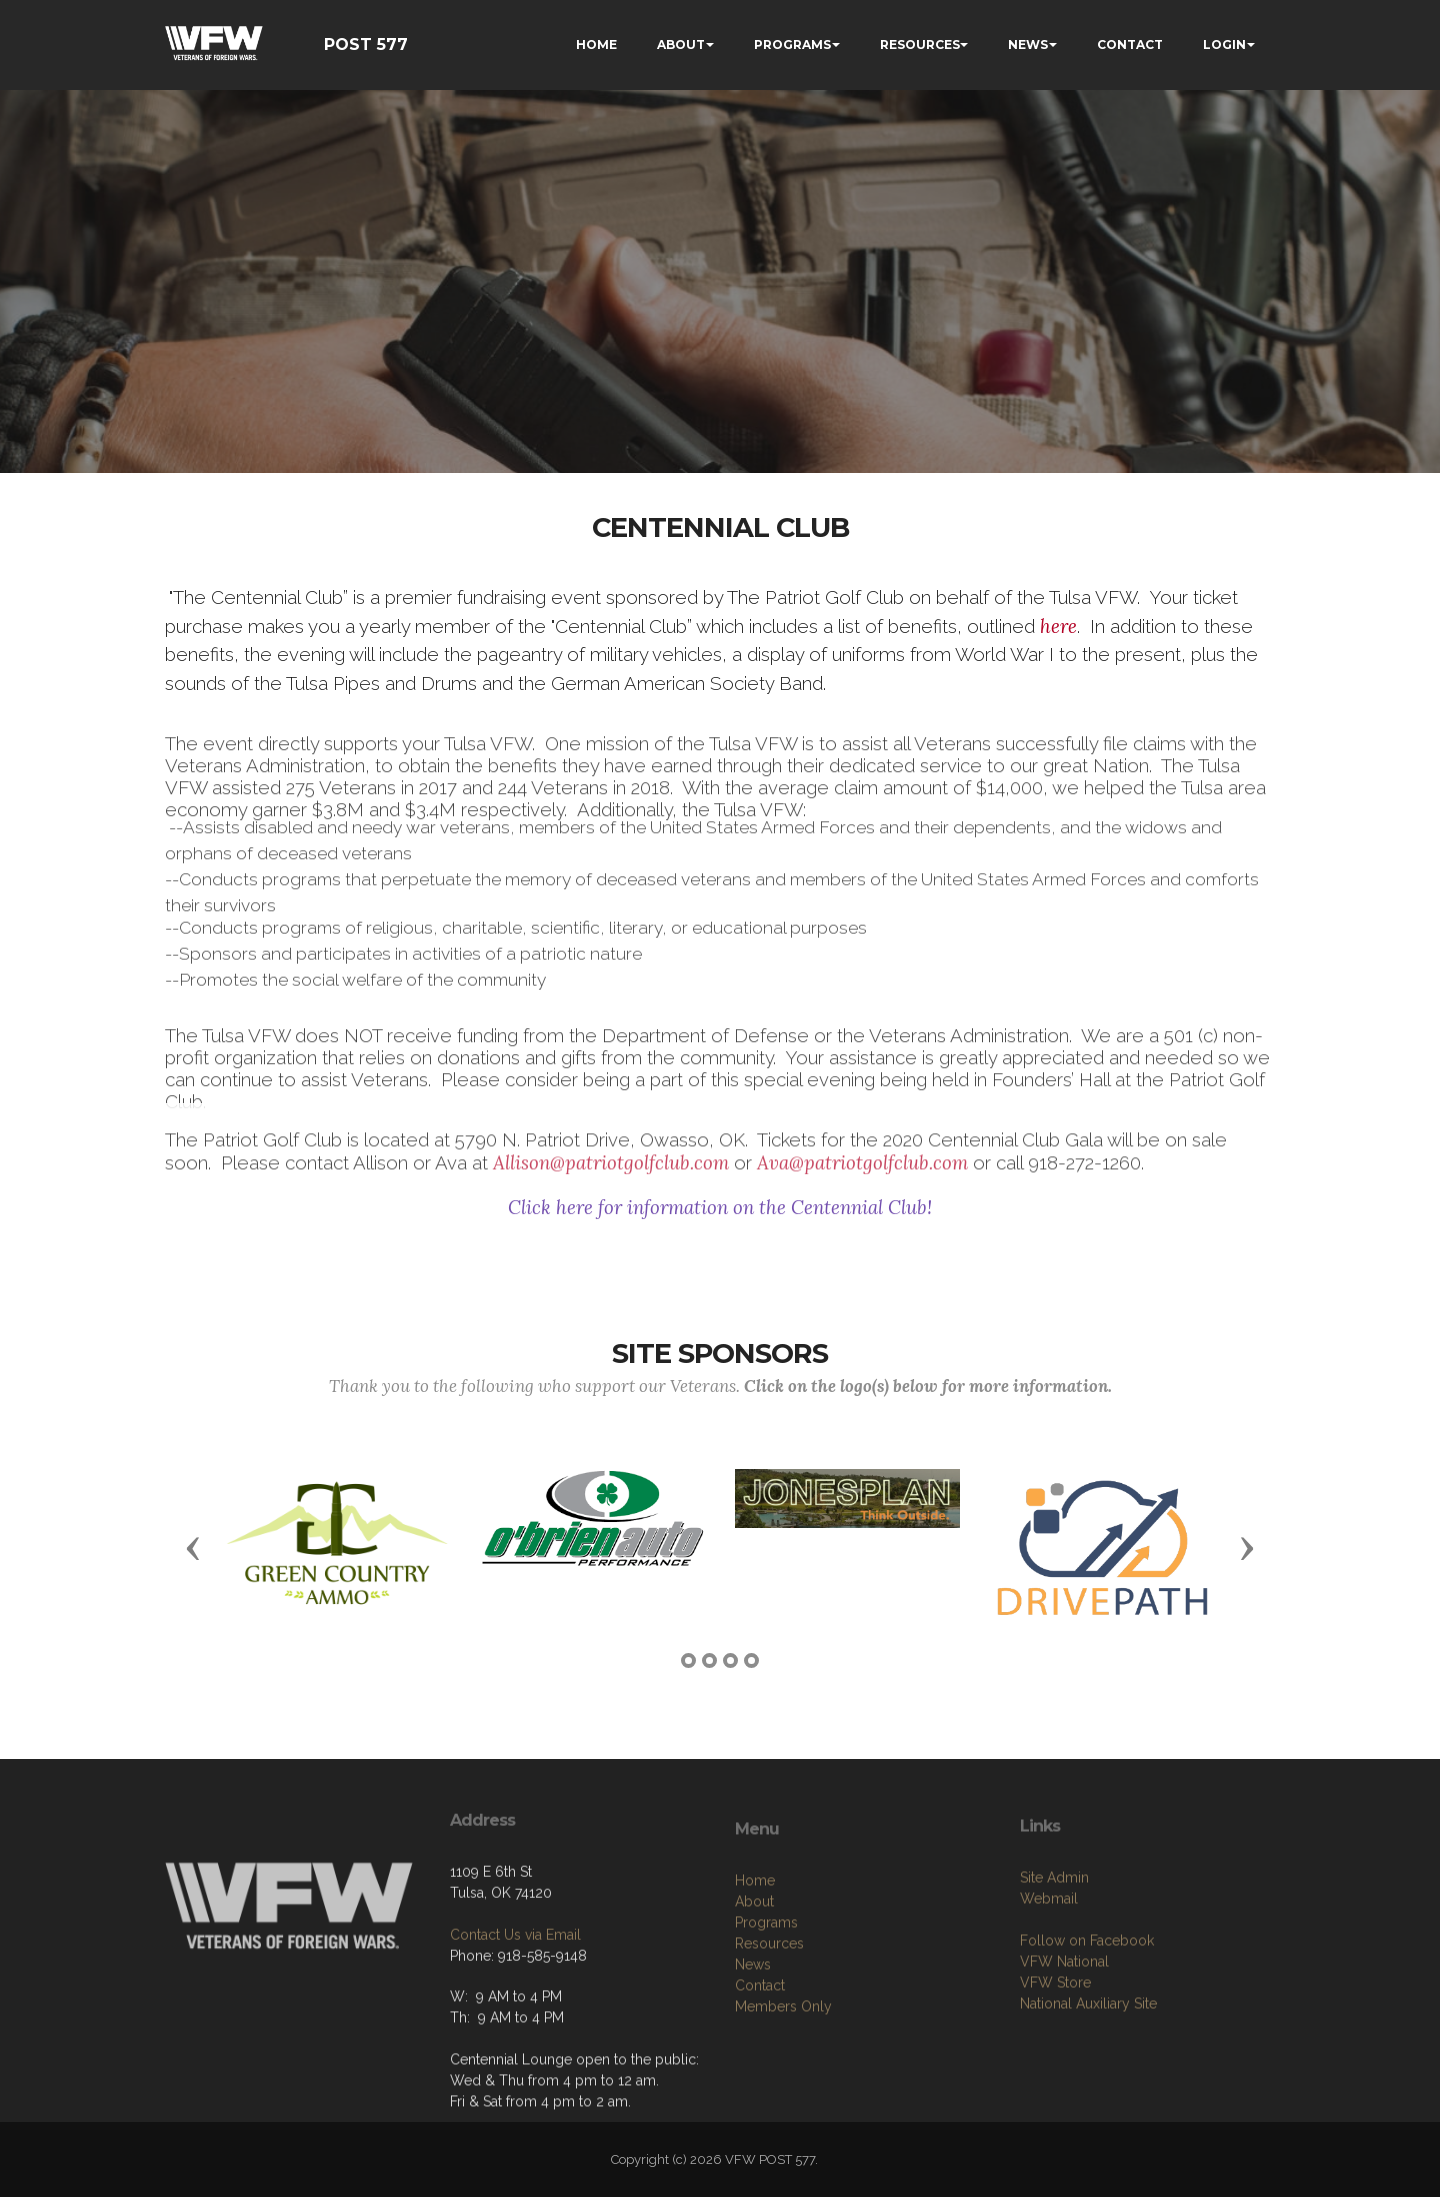 This screenshot has width=1440, height=2197. Describe the element at coordinates (1055, 2086) in the screenshot. I see `VFW Store` at that location.